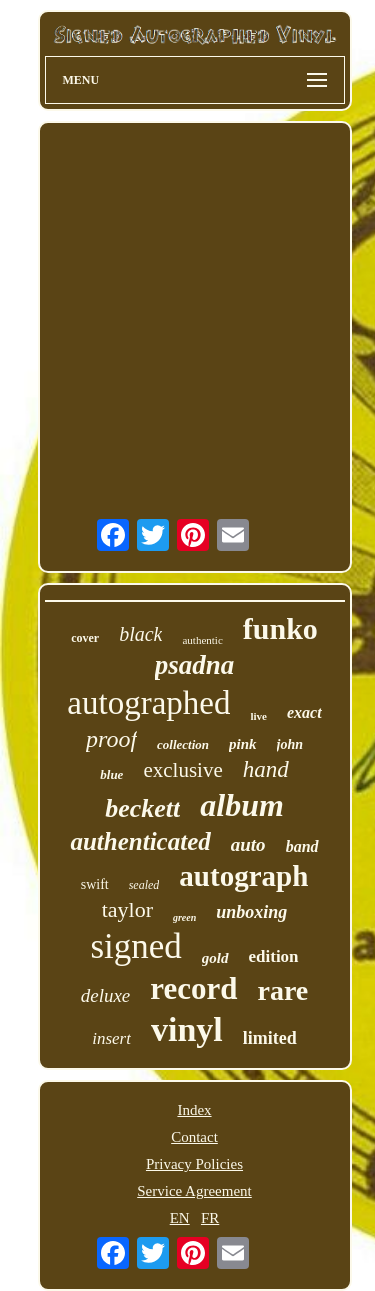 The image size is (375, 1291). Describe the element at coordinates (215, 958) in the screenshot. I see `gold` at that location.